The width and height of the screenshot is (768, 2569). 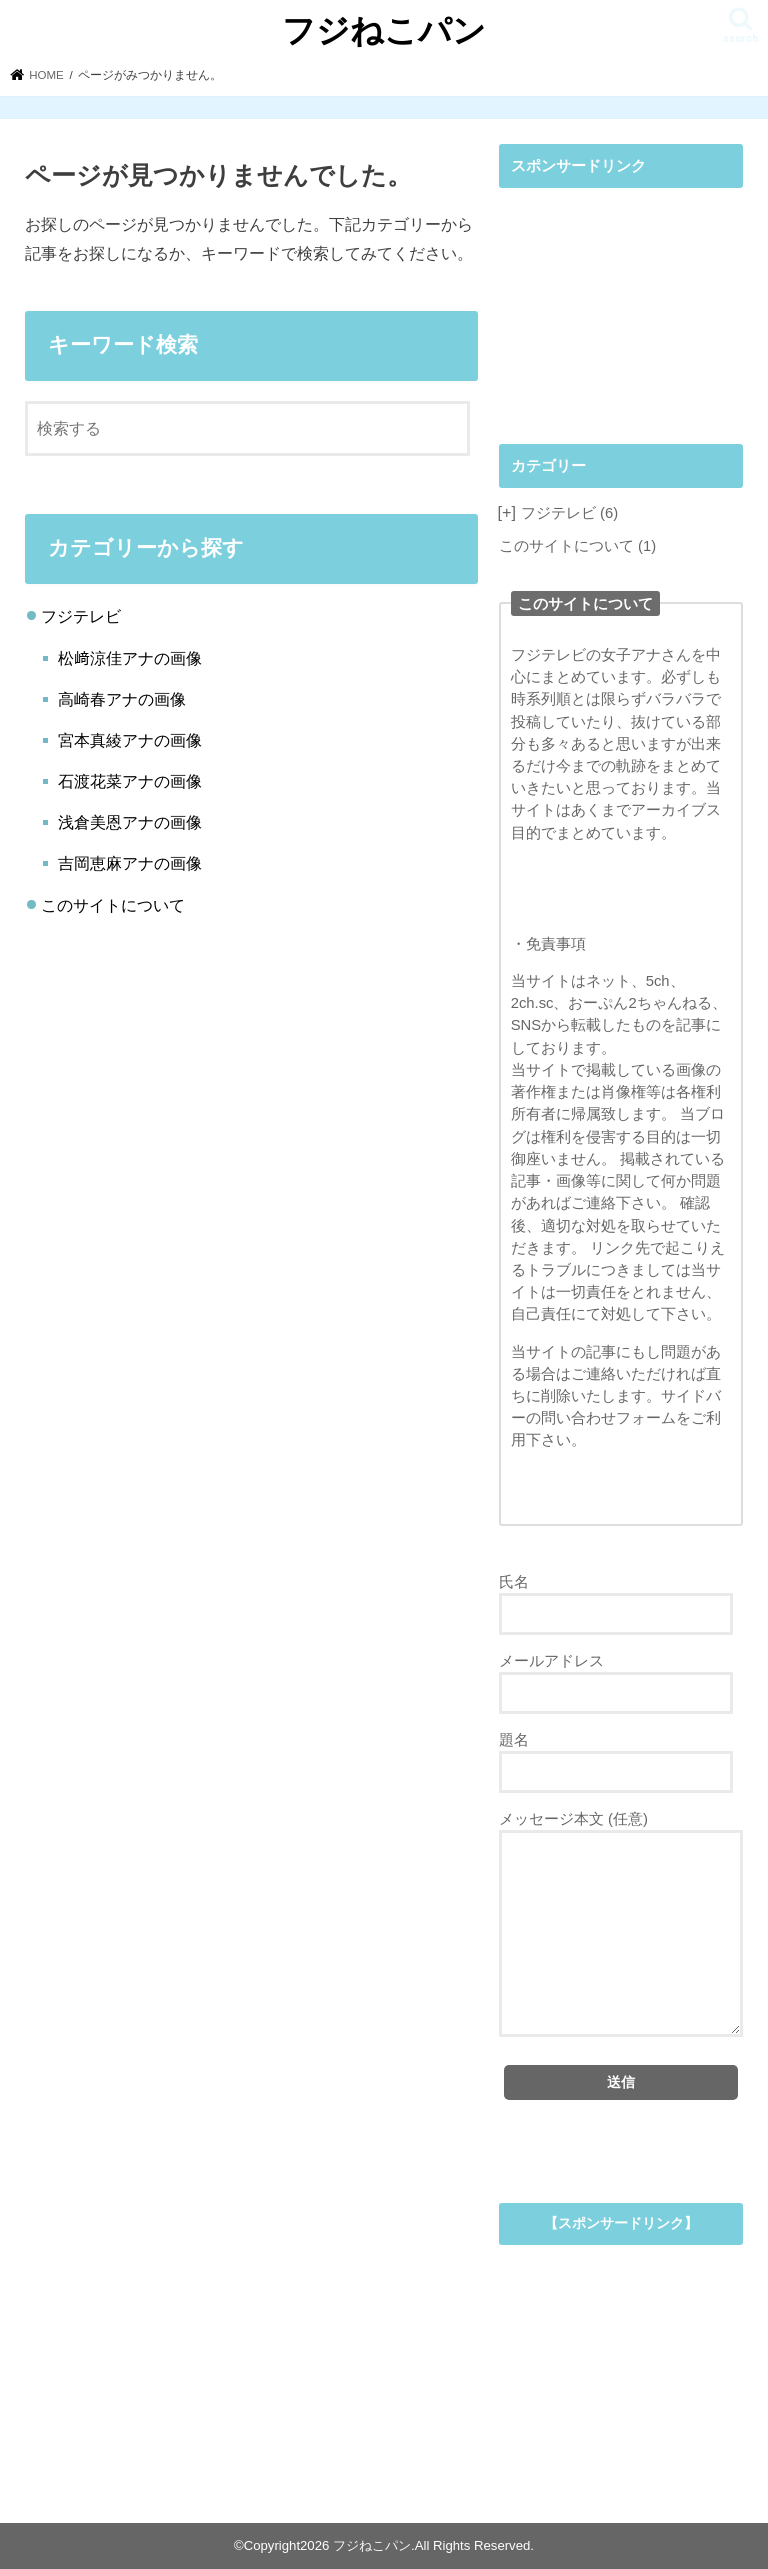 I want to click on 松﨑涼佳アナの画像, so click(x=130, y=658).